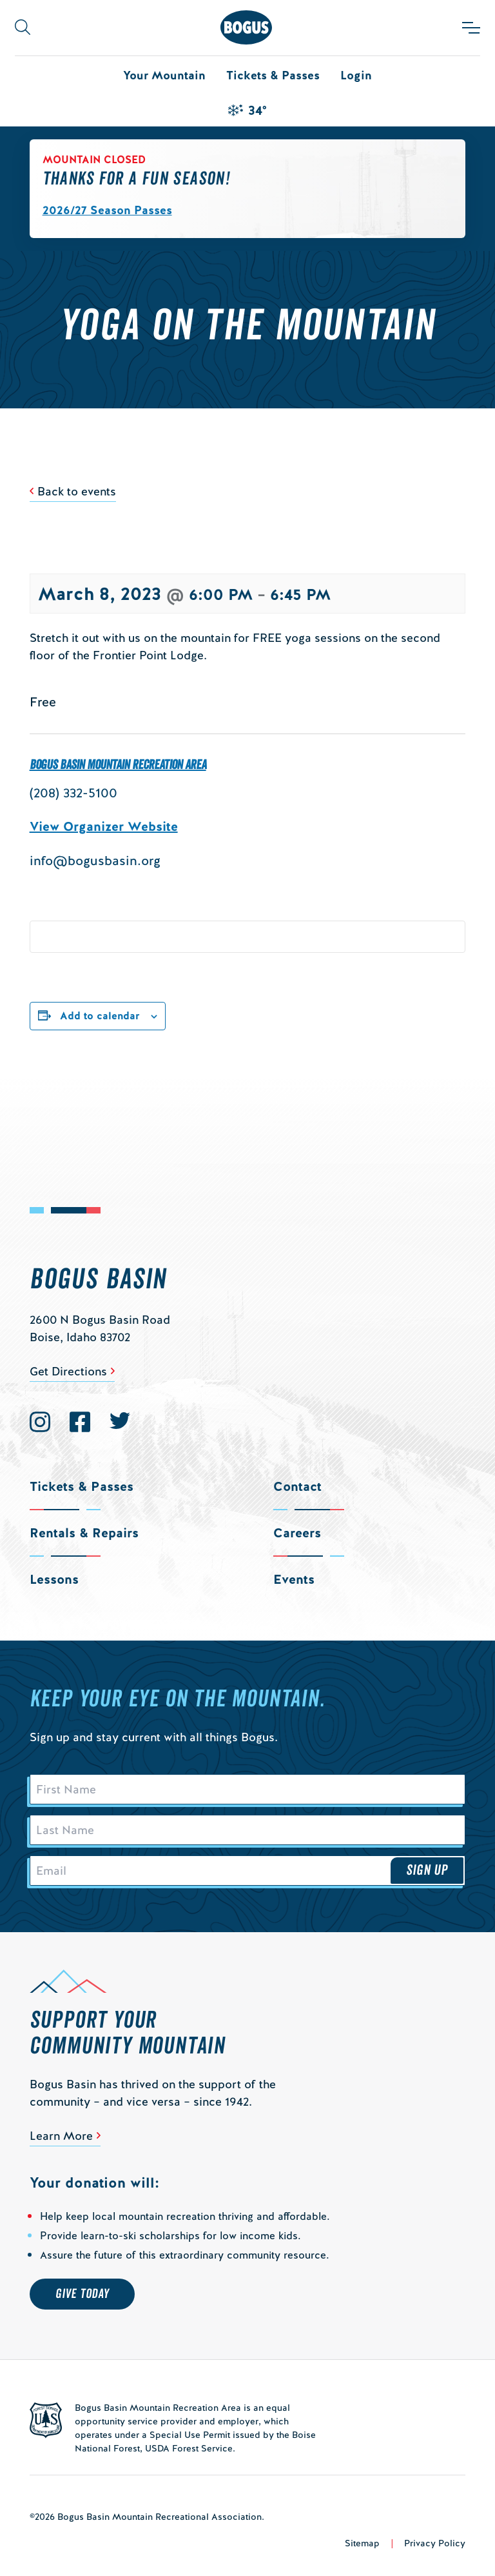  I want to click on Rentals & Repairs, so click(84, 1532).